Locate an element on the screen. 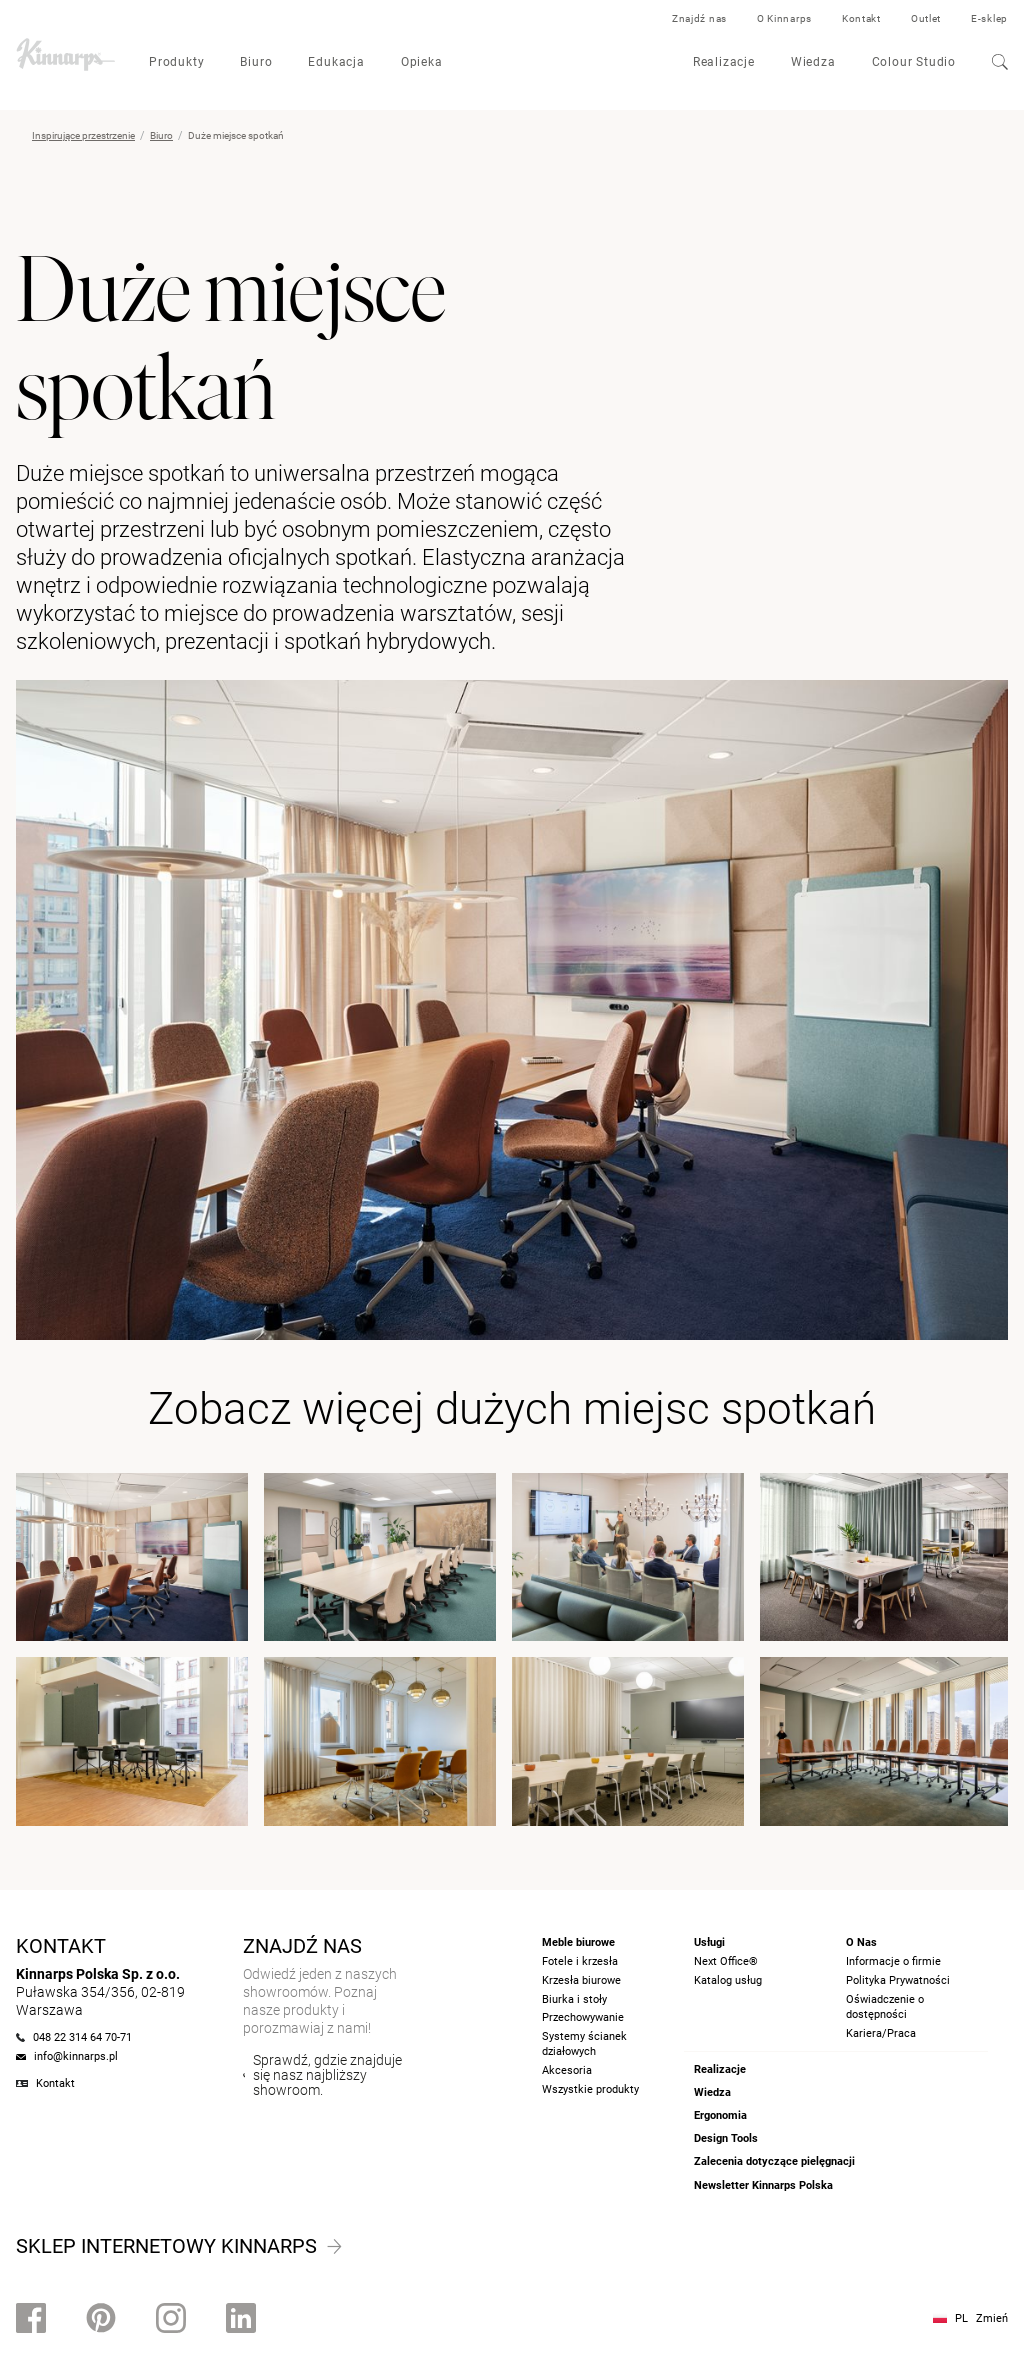  Zmień is located at coordinates (992, 2318).